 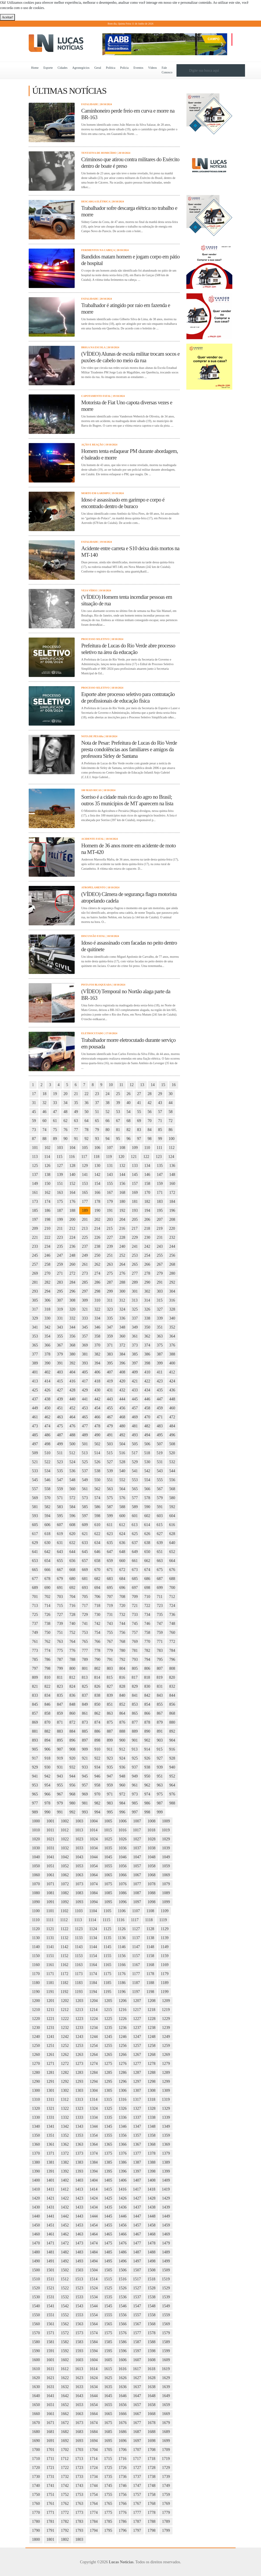 I want to click on 1476, so click(x=123, y=2243).